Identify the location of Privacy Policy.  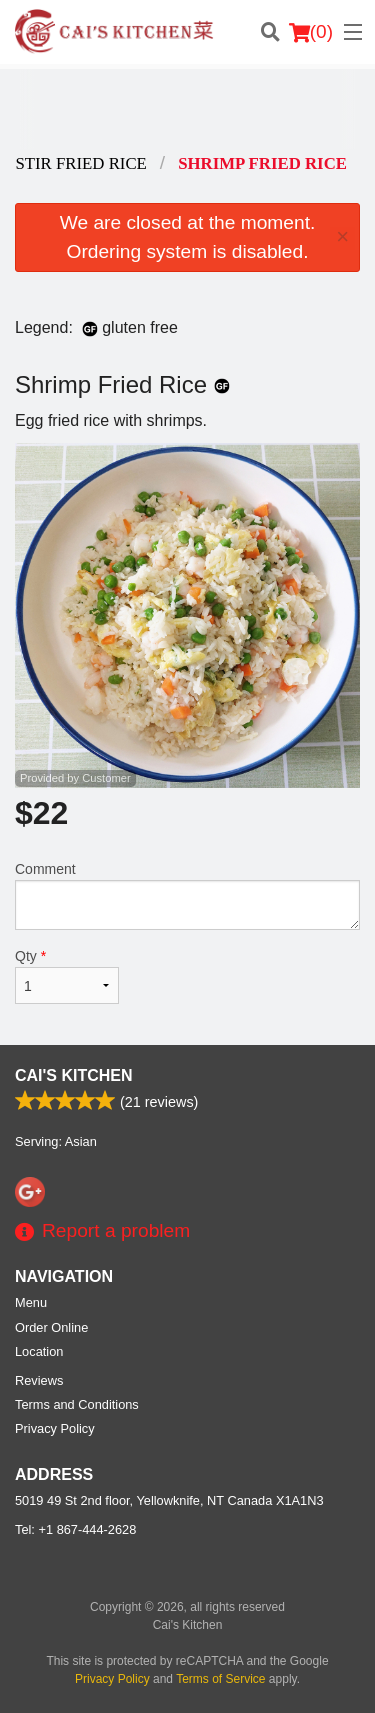
(55, 1428).